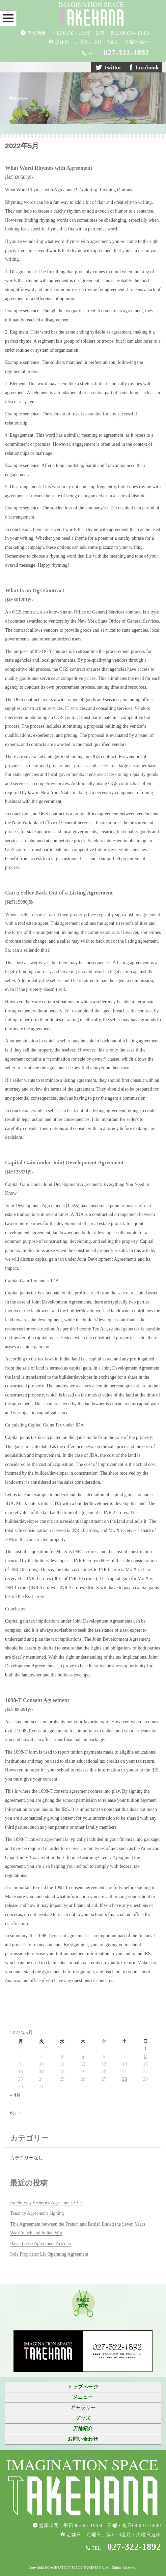 The image size is (166, 2576). I want to click on « 4月, so click(15, 2095).